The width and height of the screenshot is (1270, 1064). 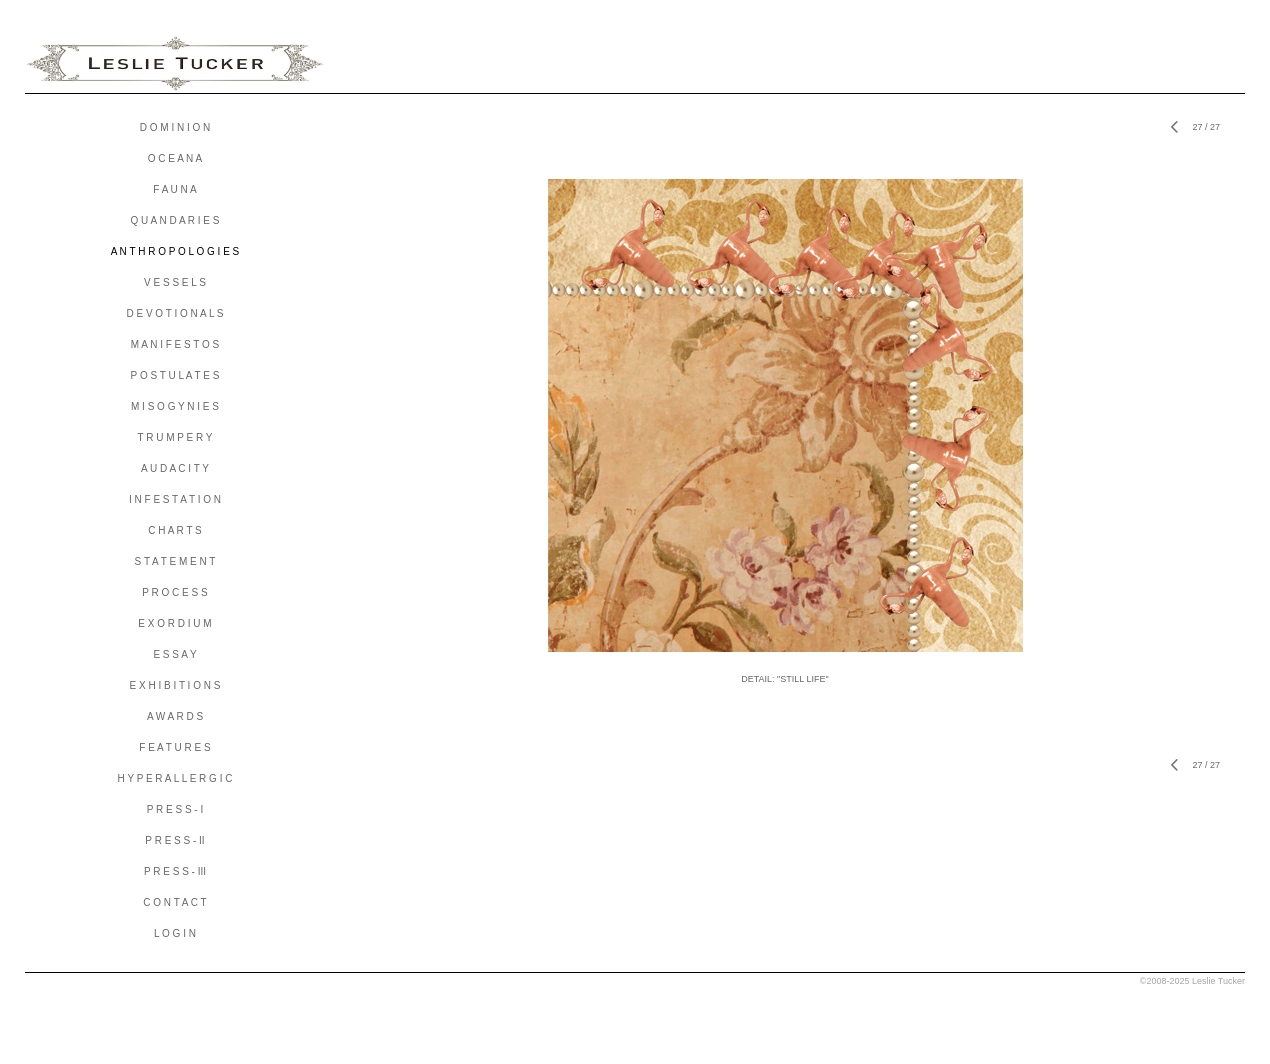 I want to click on D E V O T I O N A L S, so click(x=174, y=313).